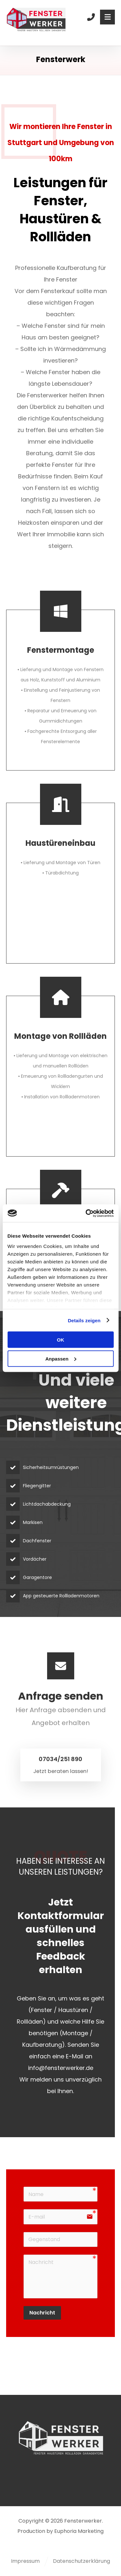 The image size is (121, 2576). What do you see at coordinates (83, 2521) in the screenshot?
I see `Fensterwerker.` at bounding box center [83, 2521].